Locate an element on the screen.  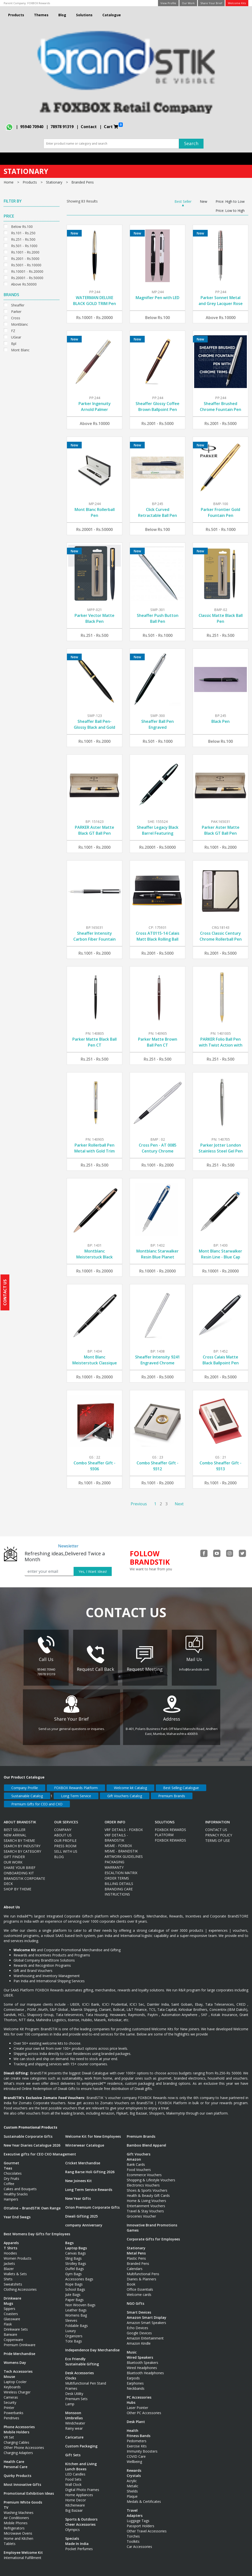
Fitness Bands is located at coordinates (138, 2408).